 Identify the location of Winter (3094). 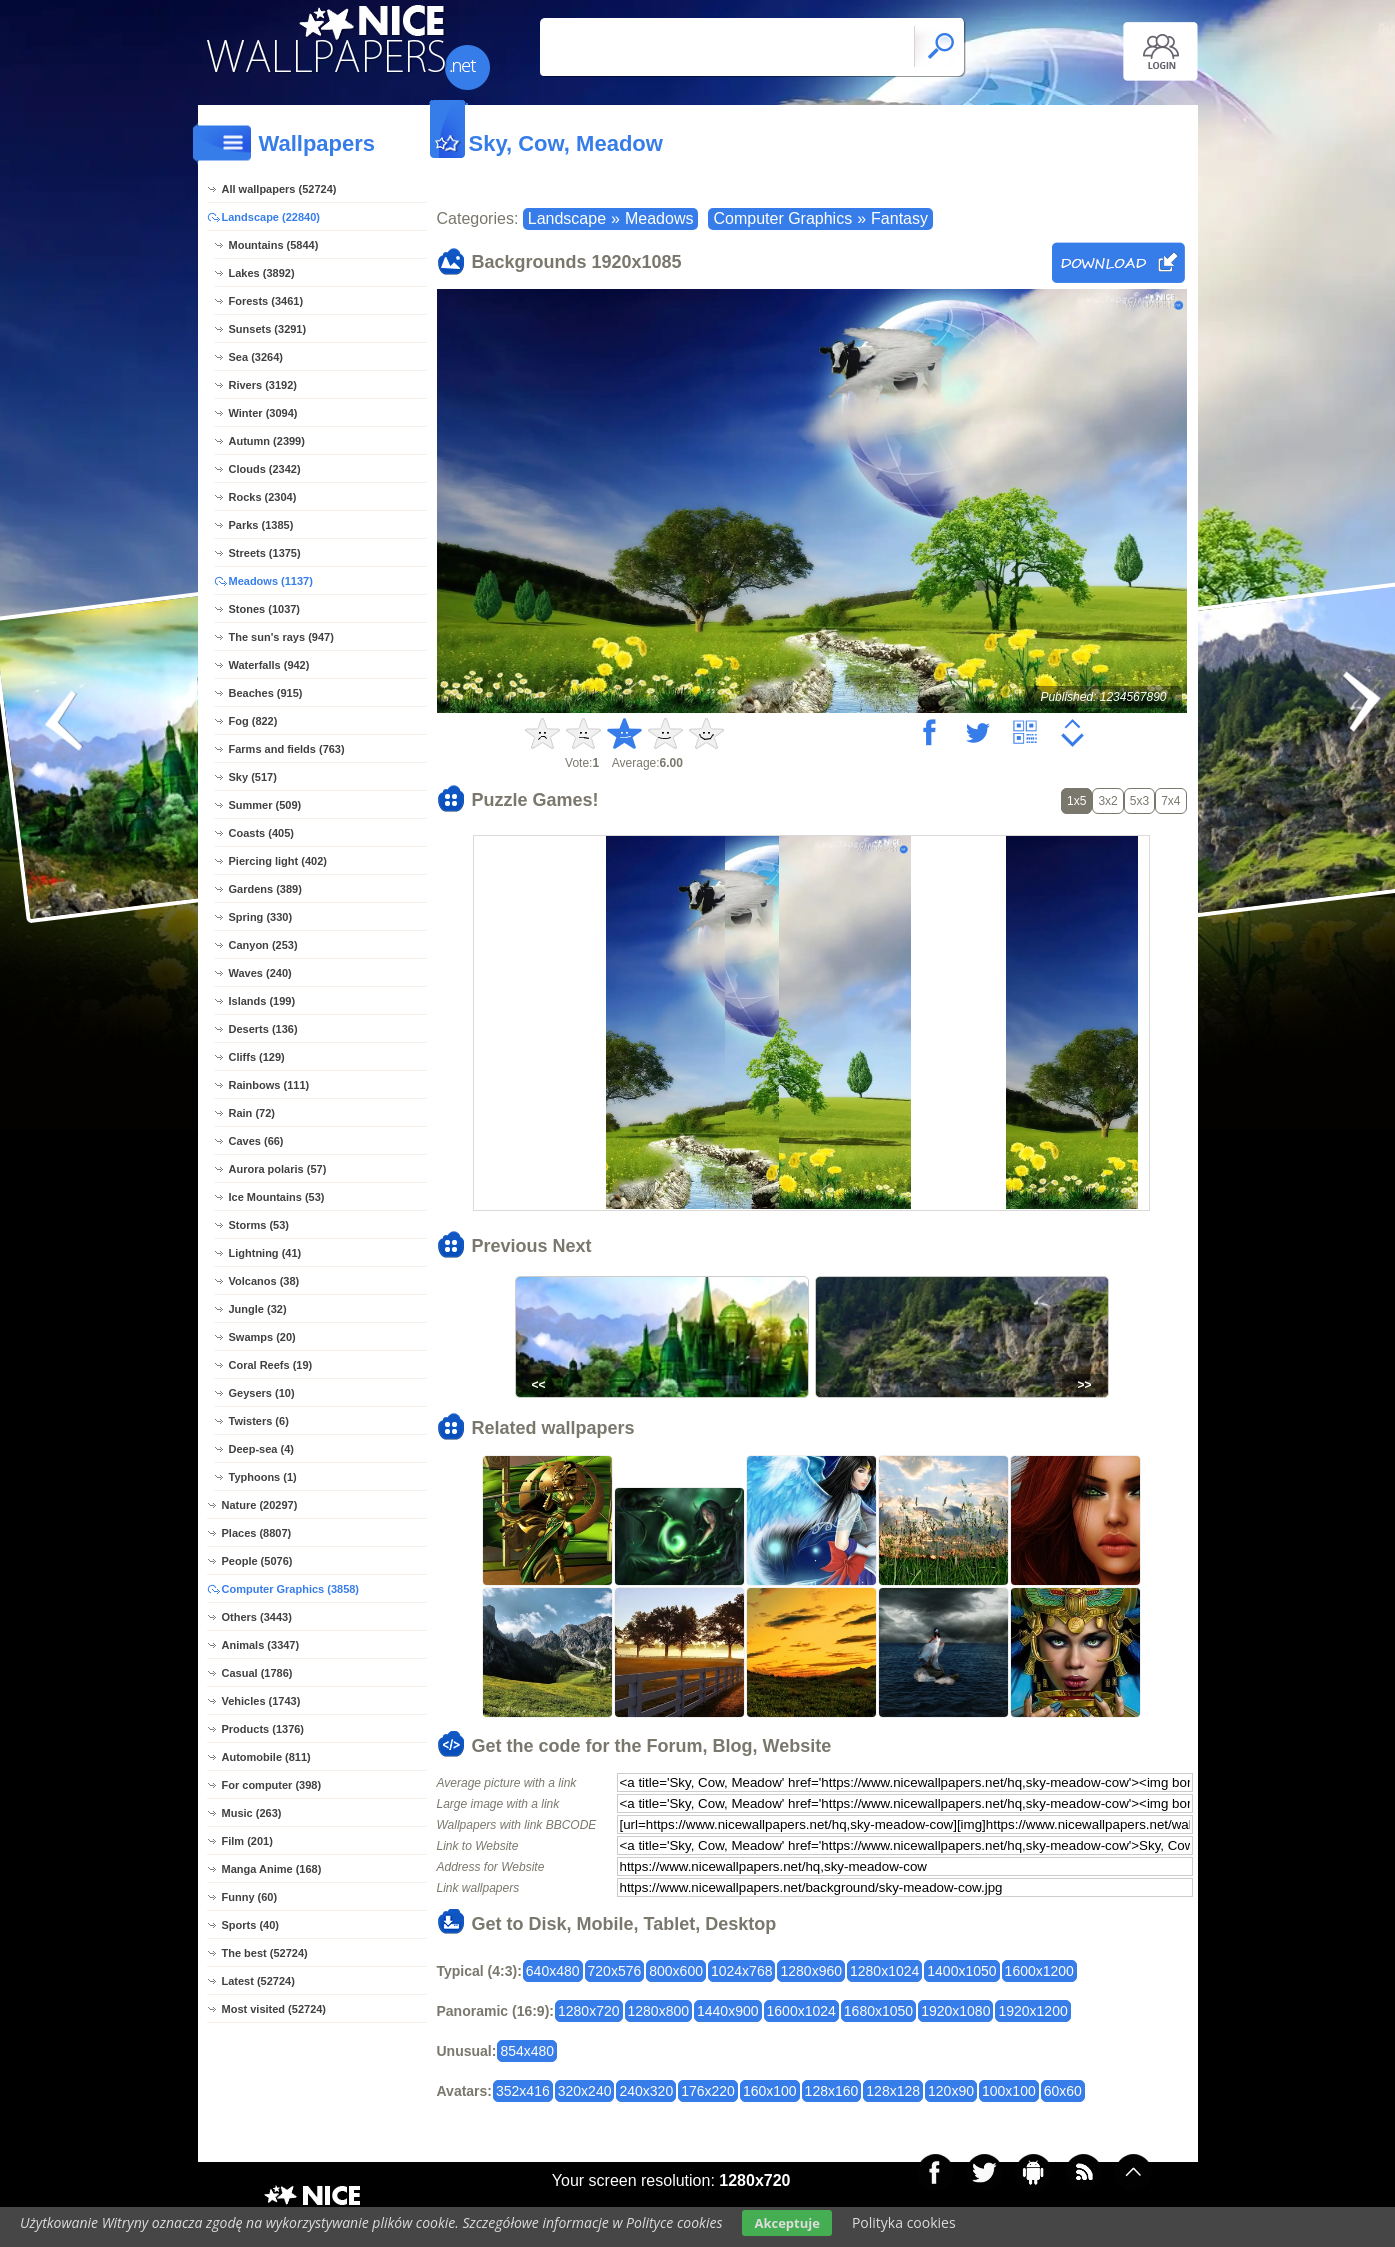
(263, 413).